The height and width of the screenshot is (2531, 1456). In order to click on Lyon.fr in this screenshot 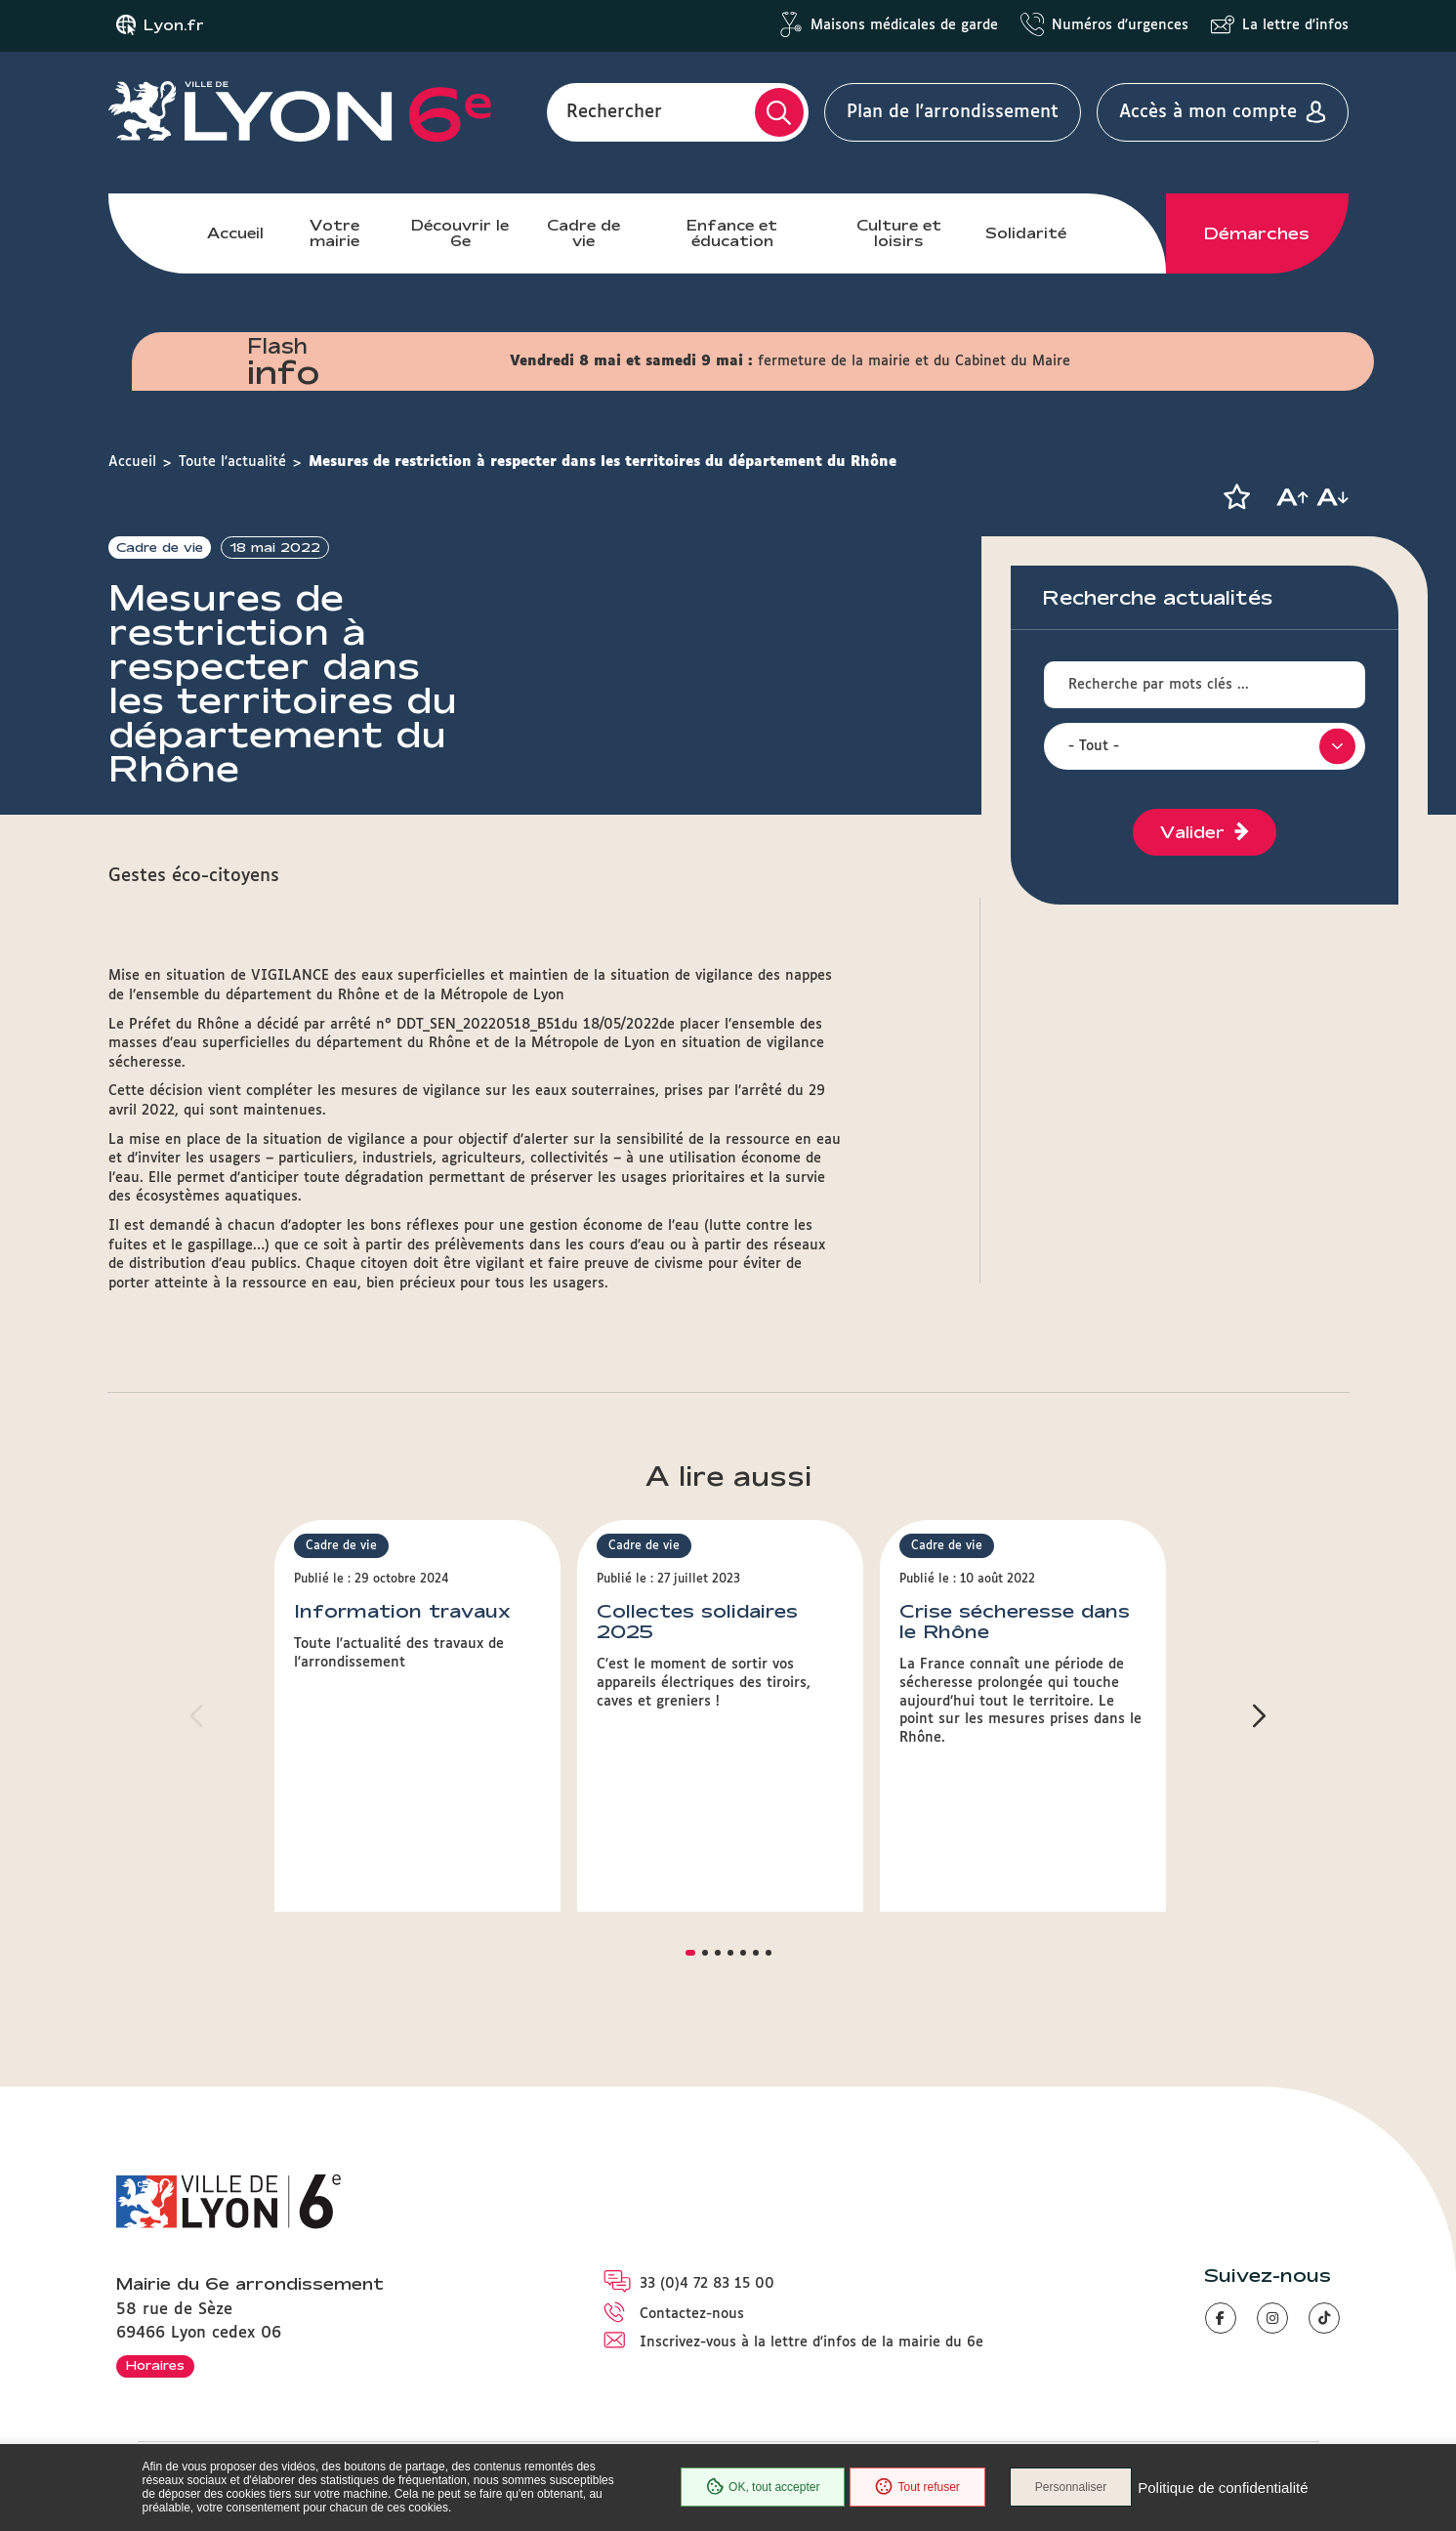, I will do `click(174, 25)`.